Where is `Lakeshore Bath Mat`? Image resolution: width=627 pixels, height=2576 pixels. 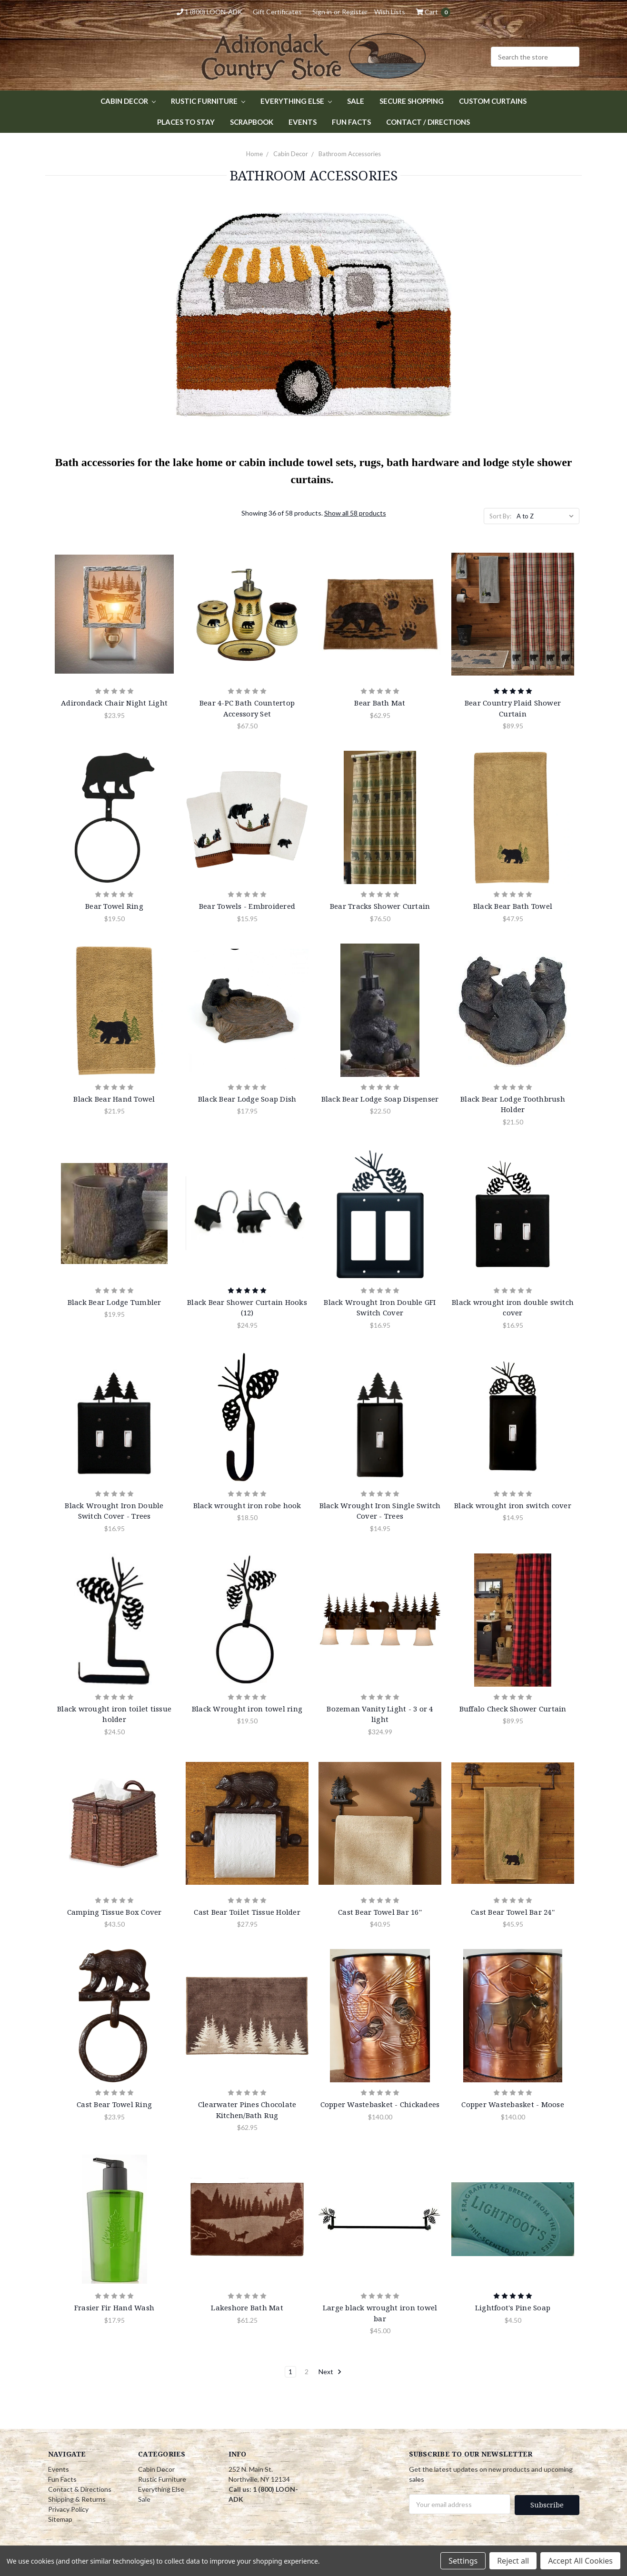 Lakeshore Bath Mat is located at coordinates (247, 2307).